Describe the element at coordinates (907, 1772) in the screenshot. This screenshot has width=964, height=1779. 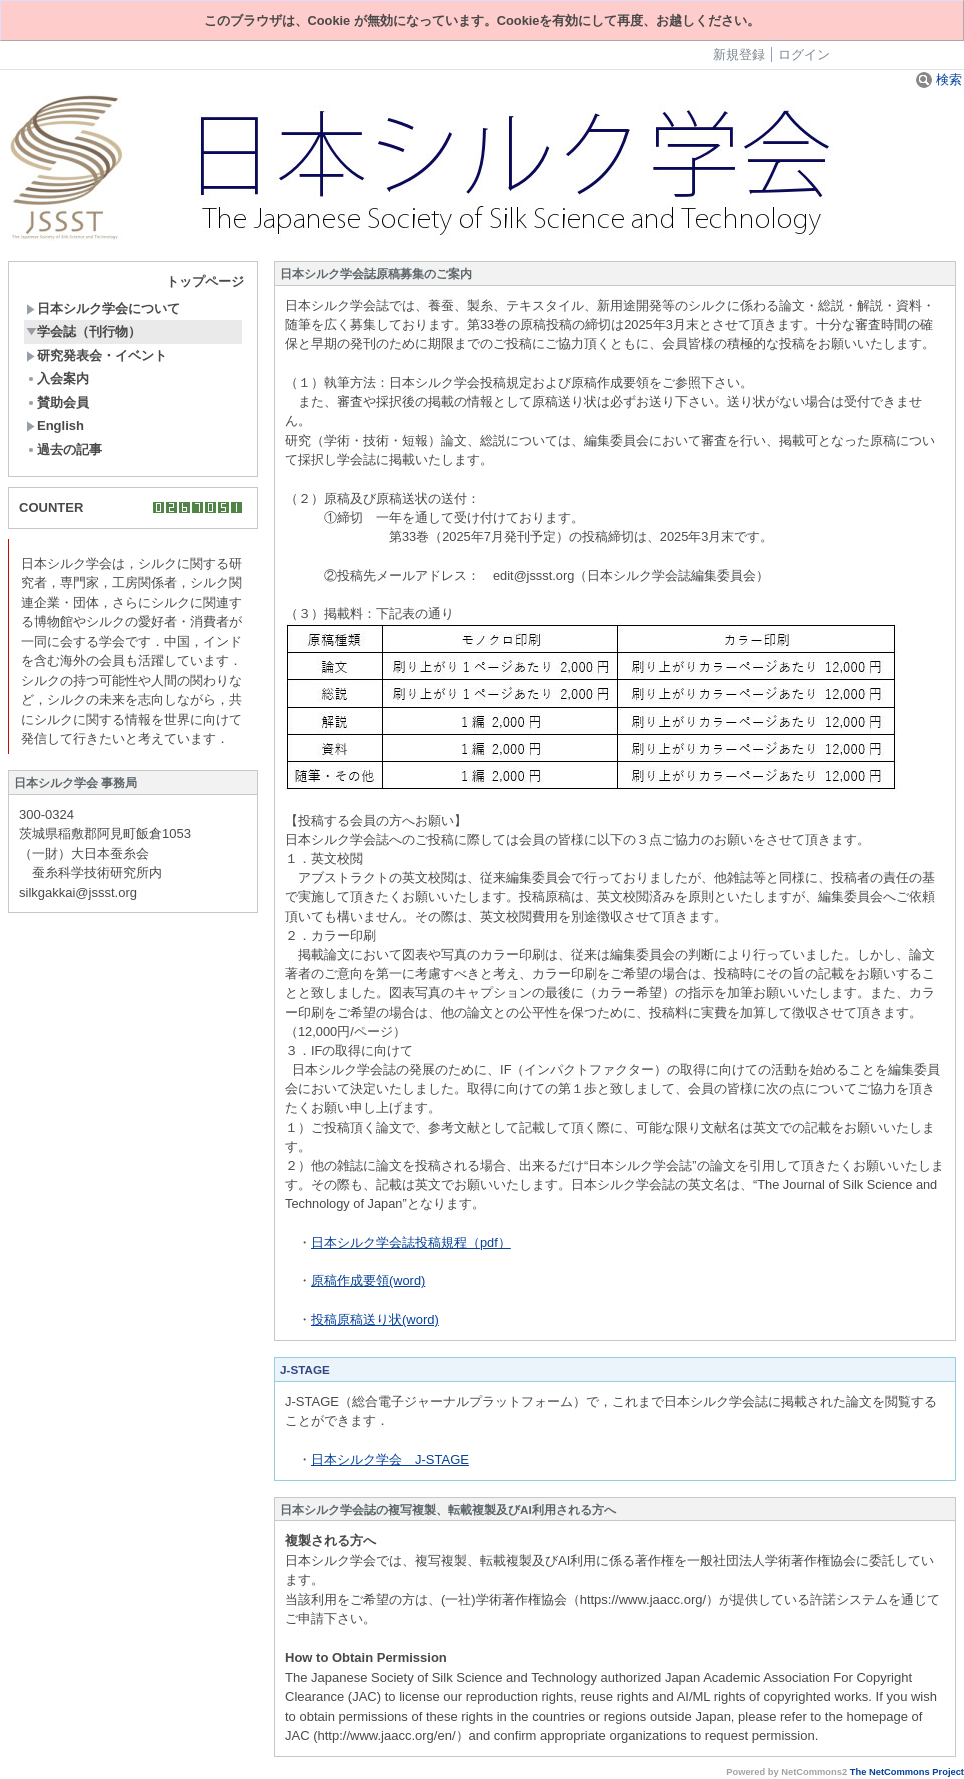
I see `The NetCommons Project` at that location.